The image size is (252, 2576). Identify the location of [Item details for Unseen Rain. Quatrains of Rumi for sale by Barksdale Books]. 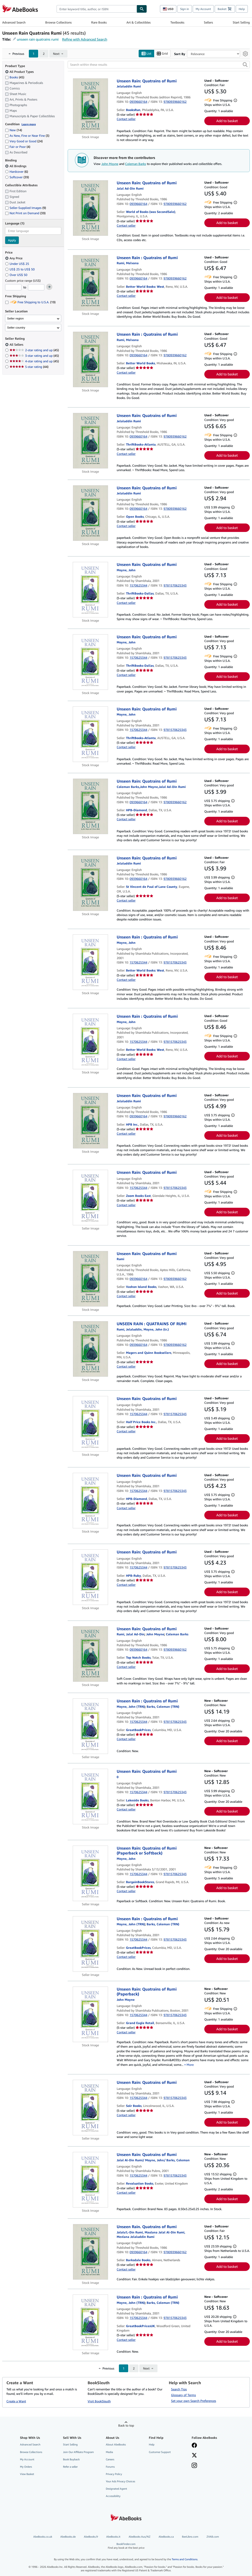
(90, 2252).